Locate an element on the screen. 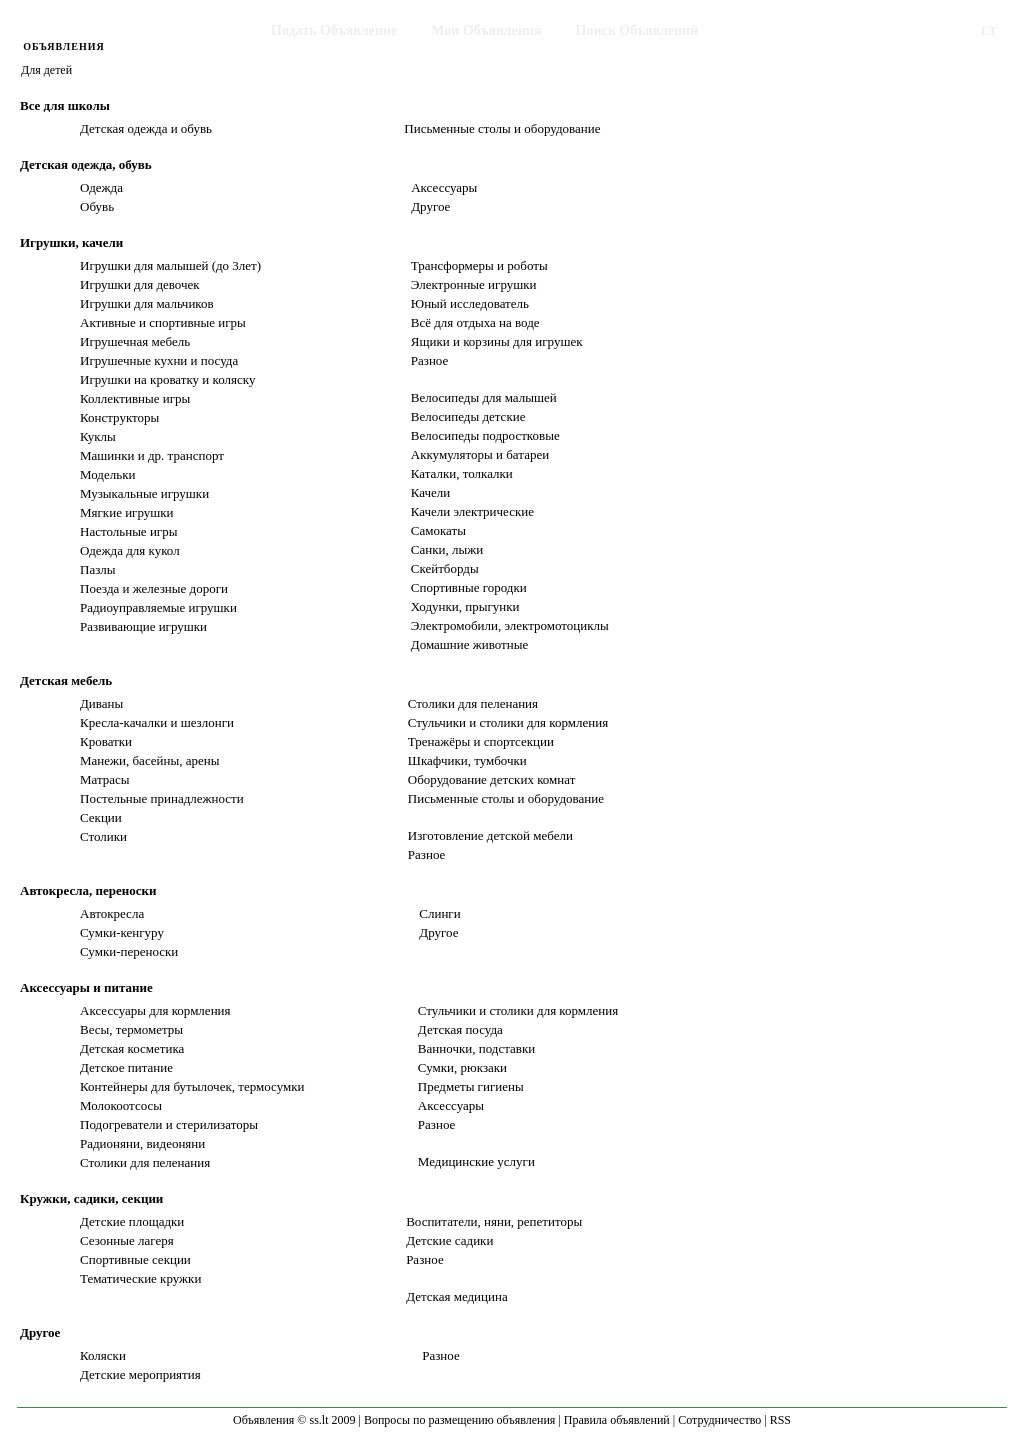 This screenshot has width=1024, height=1433. Музыкальные игрушки is located at coordinates (144, 493).